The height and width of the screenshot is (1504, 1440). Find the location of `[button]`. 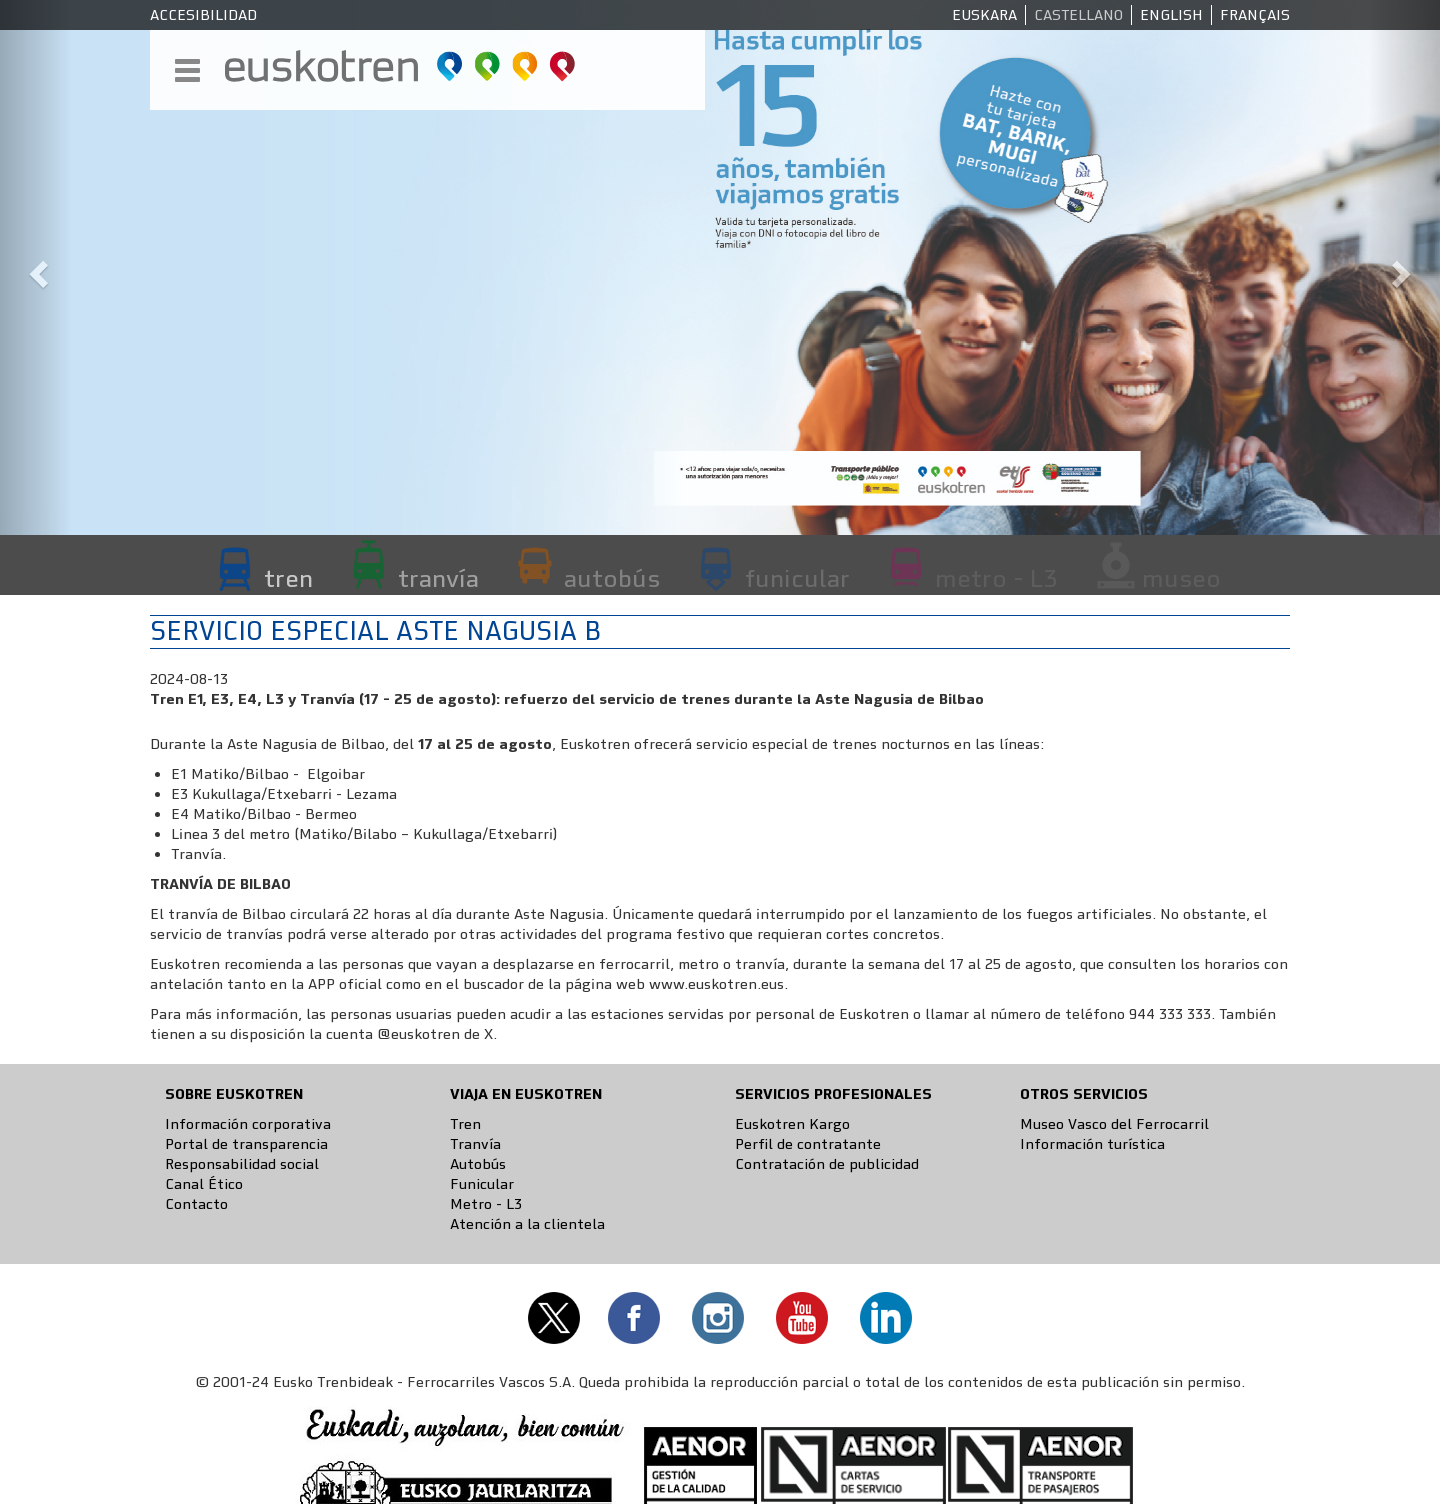

[button] is located at coordinates (36, 267).